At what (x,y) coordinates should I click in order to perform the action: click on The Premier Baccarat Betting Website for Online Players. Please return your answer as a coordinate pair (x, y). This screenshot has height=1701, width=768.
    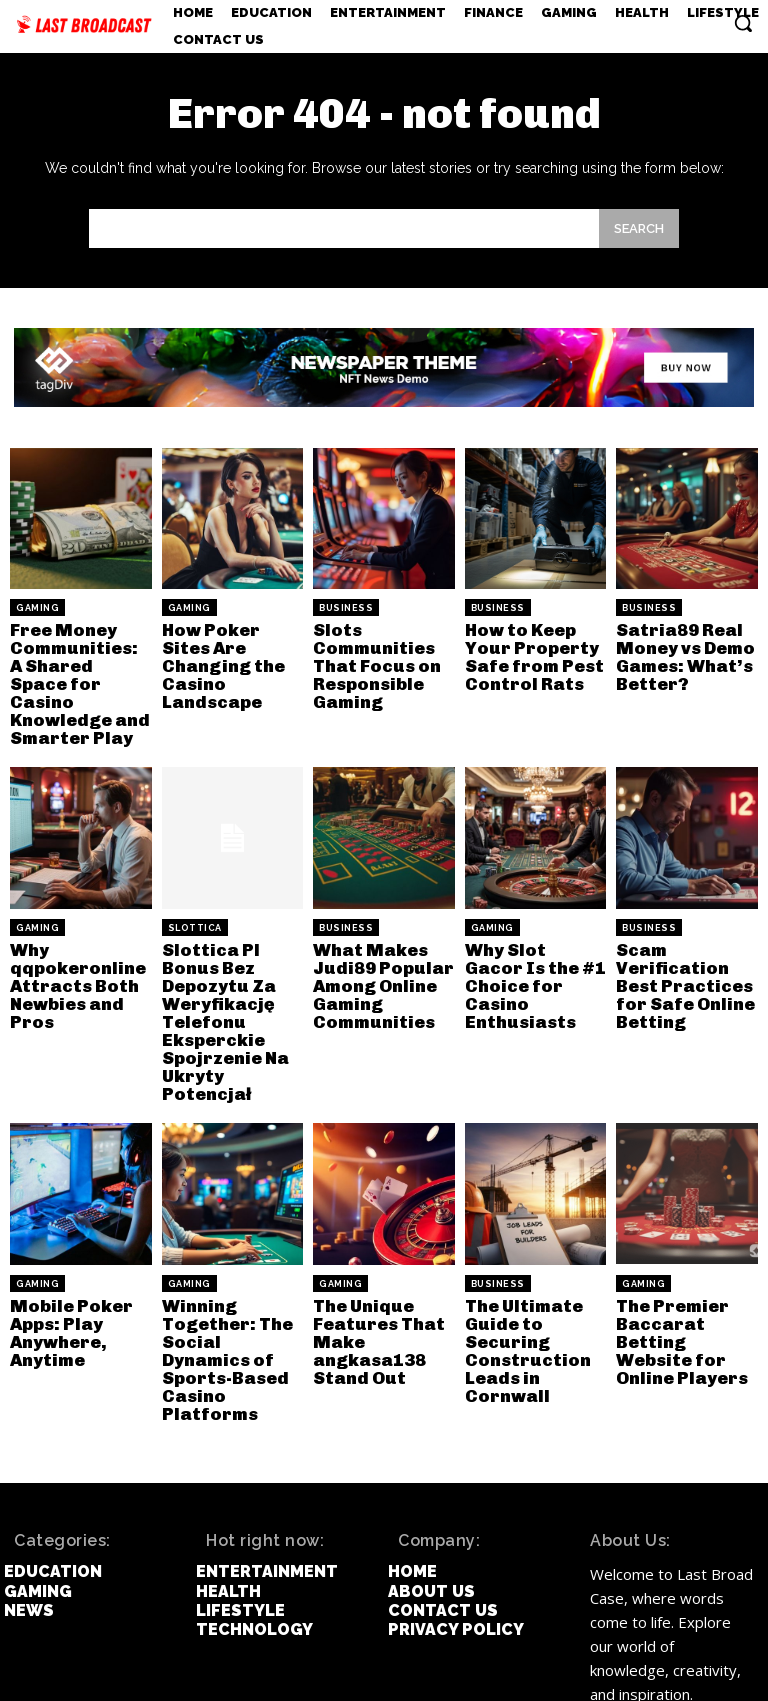
    Looking at the image, I should click on (683, 1272).